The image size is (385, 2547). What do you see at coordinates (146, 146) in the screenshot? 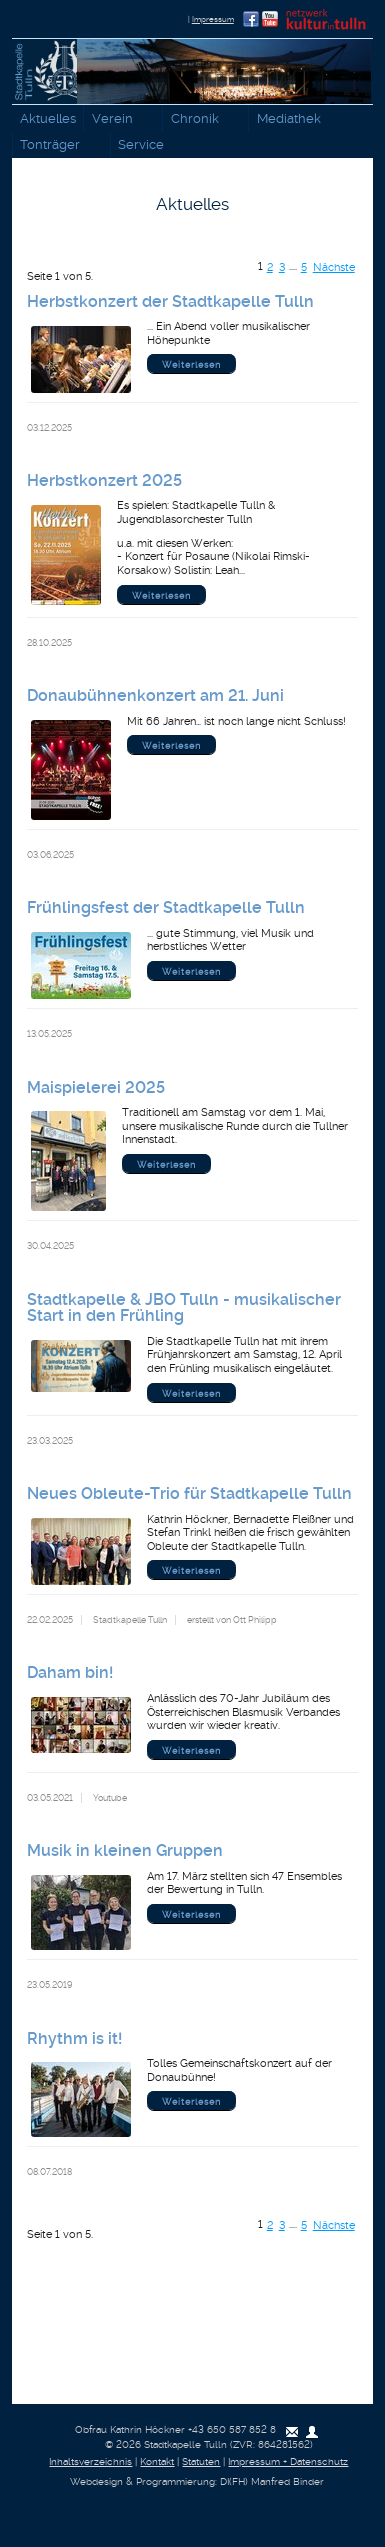
I see `Service` at bounding box center [146, 146].